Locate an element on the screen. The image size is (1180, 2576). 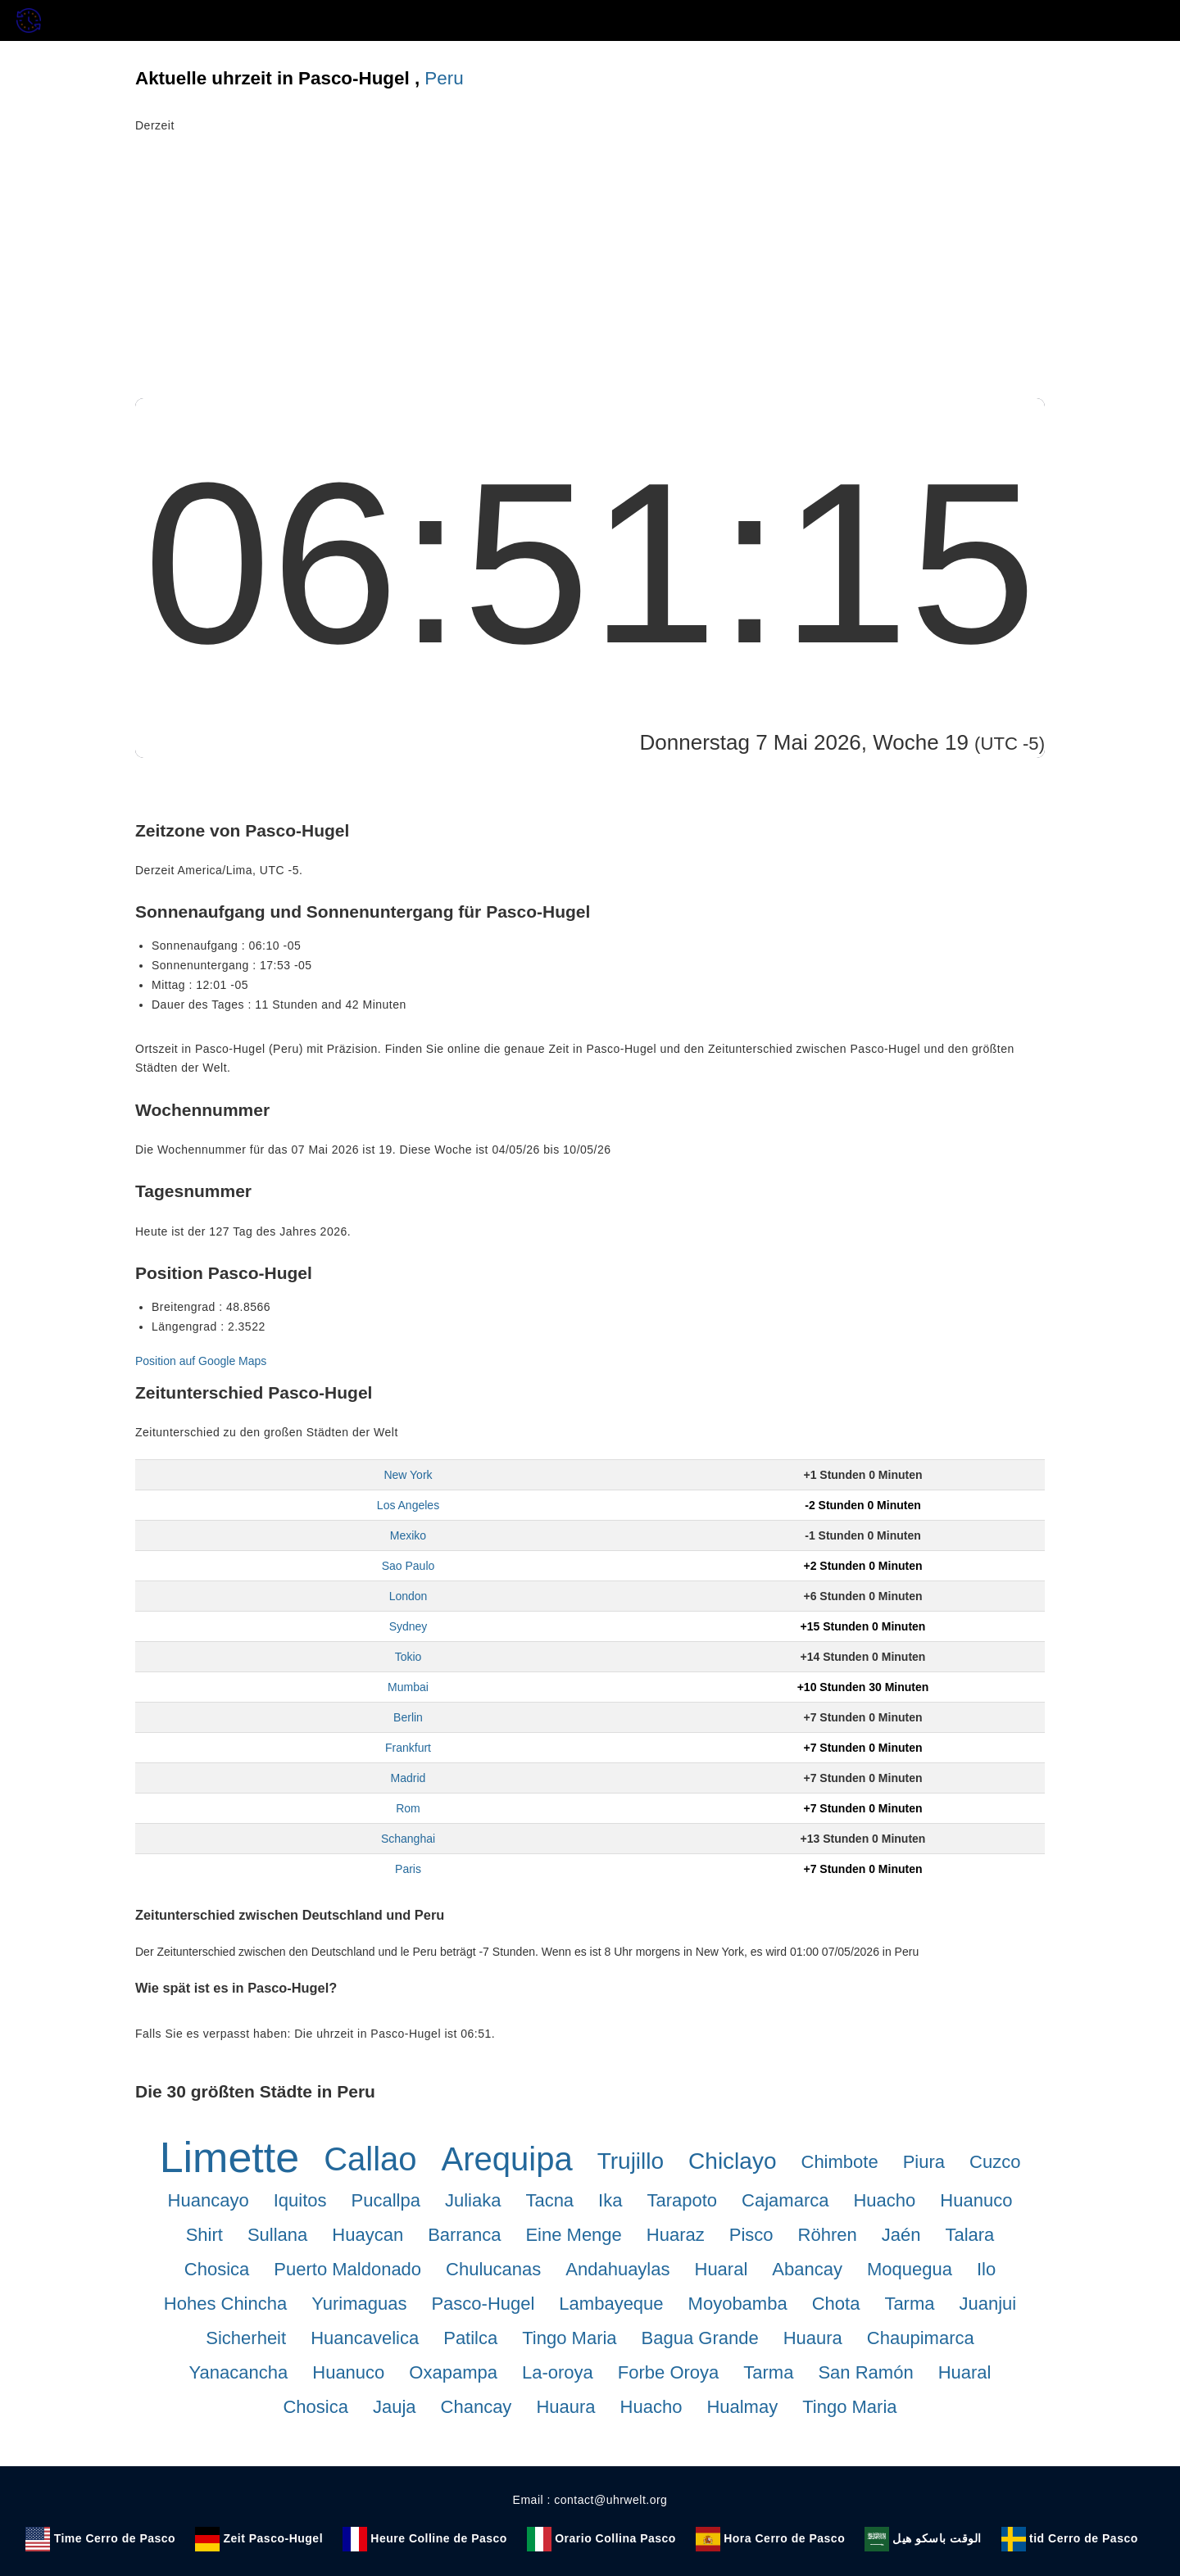
London is located at coordinates (408, 1596).